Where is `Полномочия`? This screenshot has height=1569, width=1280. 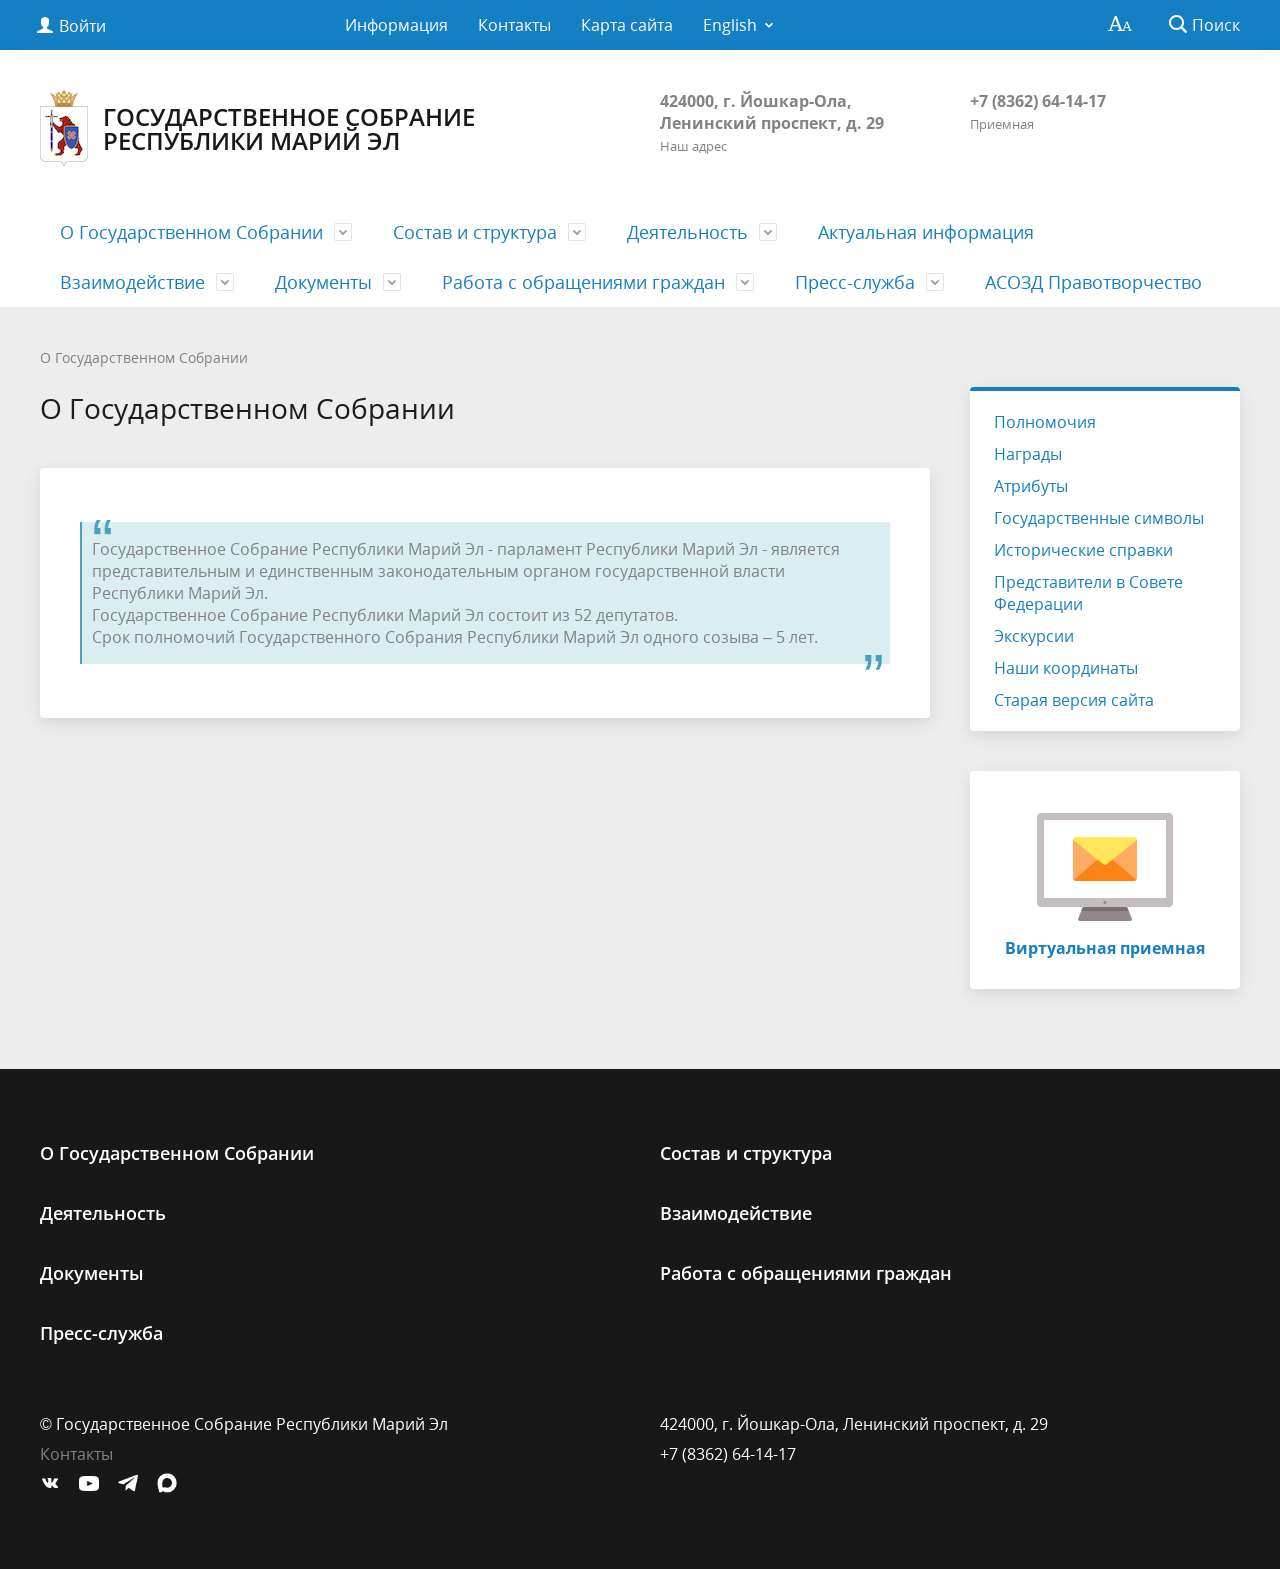
Полномочия is located at coordinates (1045, 422).